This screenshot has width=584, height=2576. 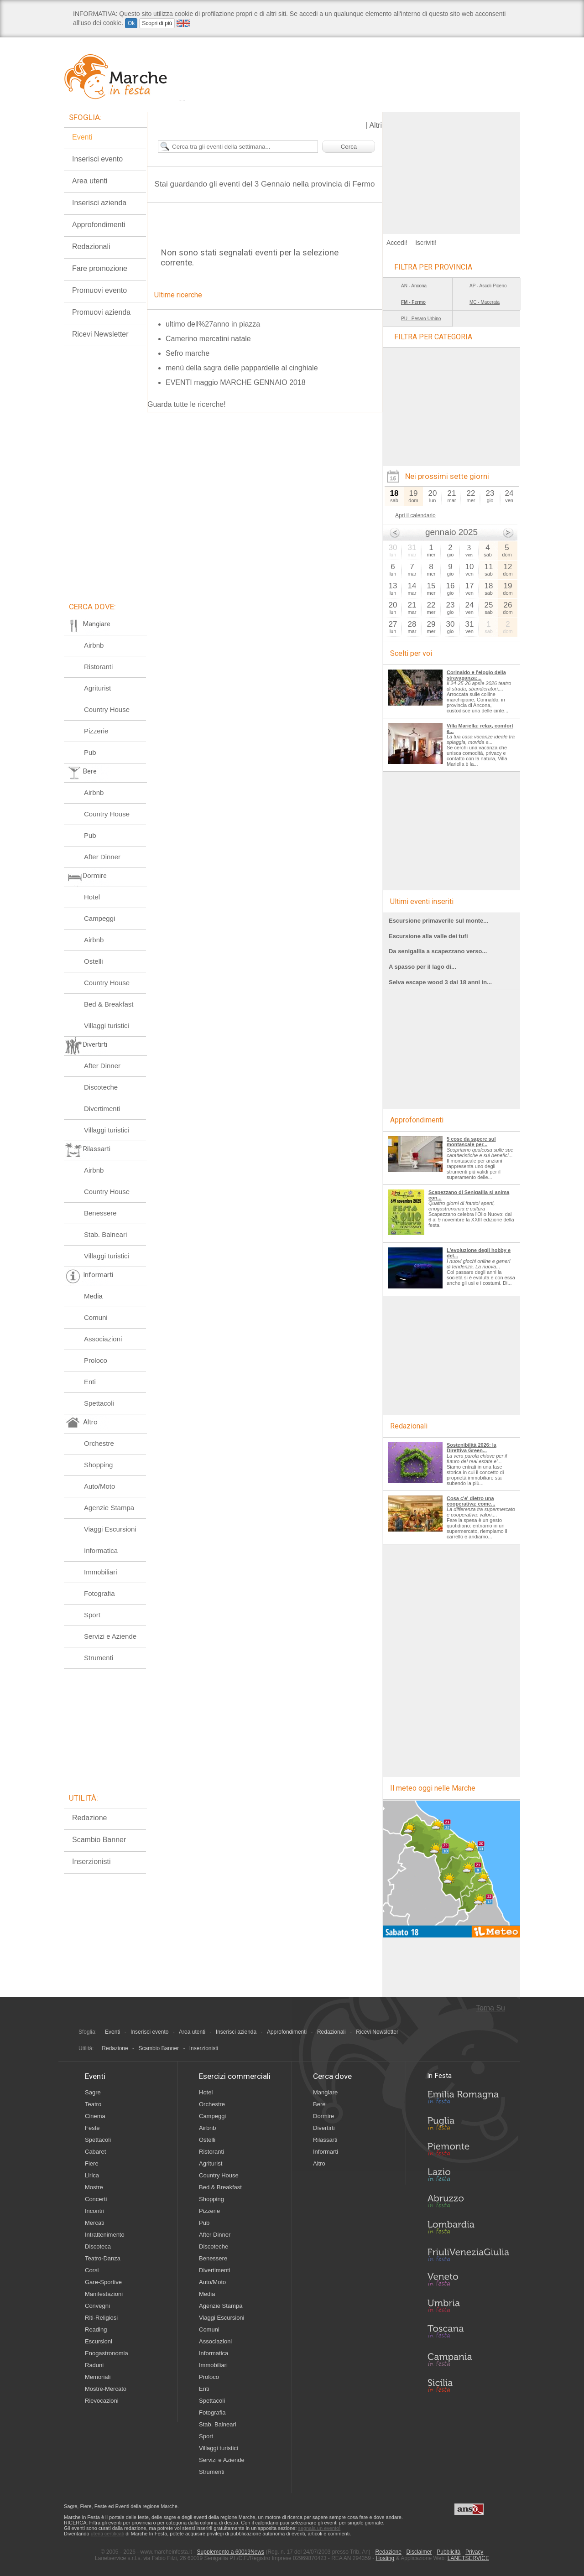 I want to click on Fare promozione, so click(x=99, y=268).